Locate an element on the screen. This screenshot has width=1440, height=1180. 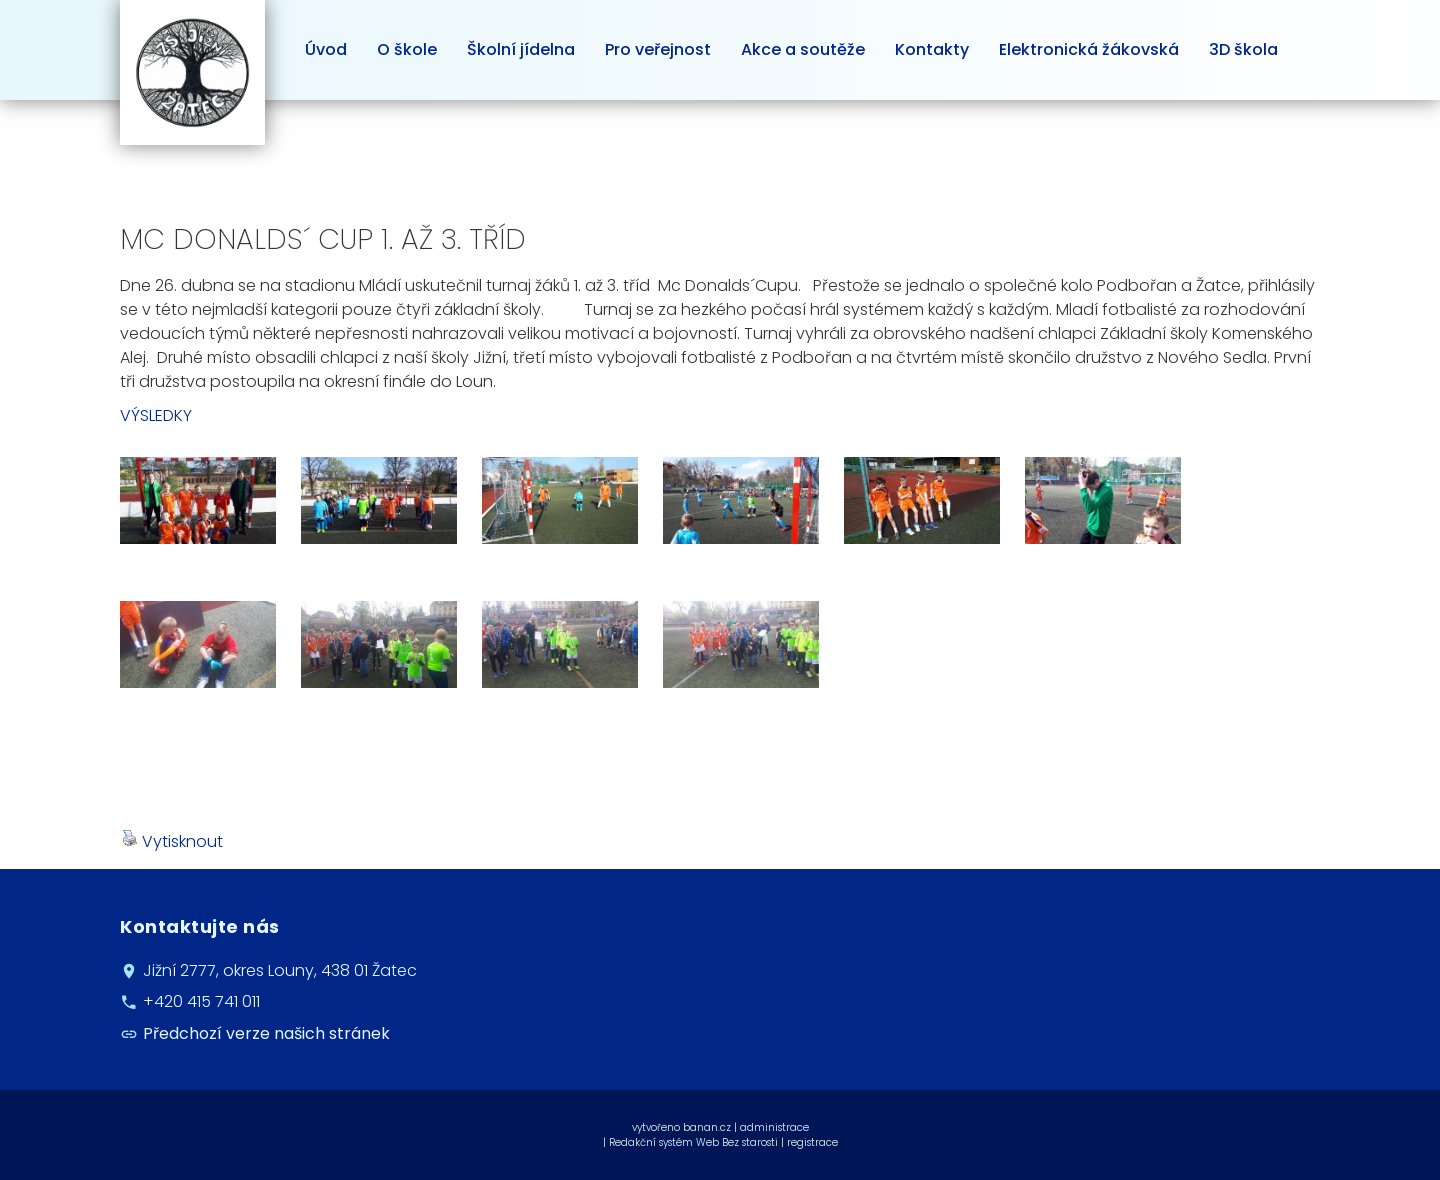
registrace is located at coordinates (812, 1142).